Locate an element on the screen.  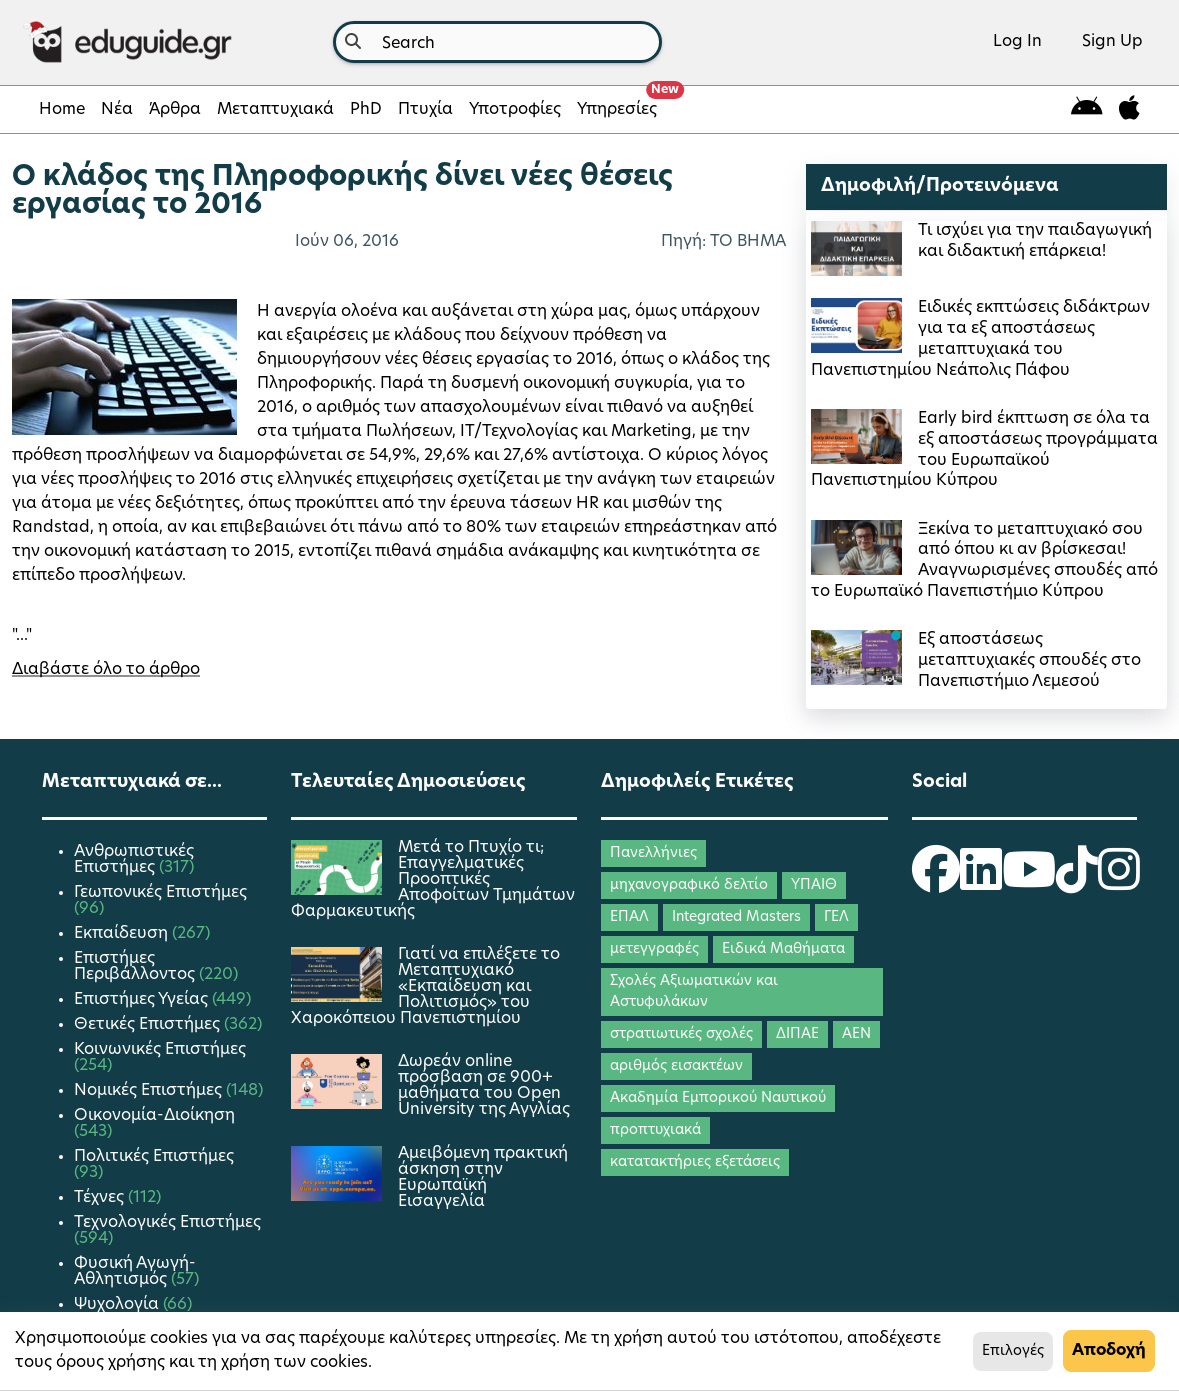
Νέα is located at coordinates (117, 110).